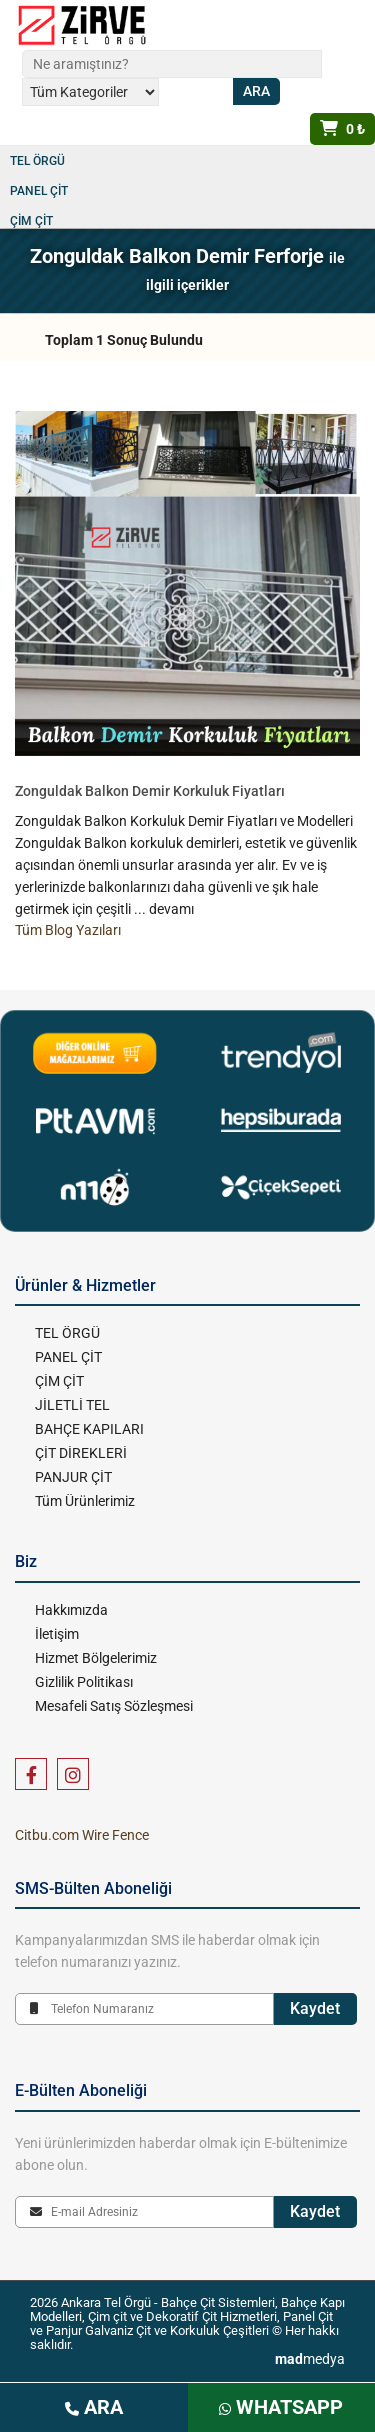  Describe the element at coordinates (81, 1453) in the screenshot. I see `ÇİT DİREKLERİ` at that location.